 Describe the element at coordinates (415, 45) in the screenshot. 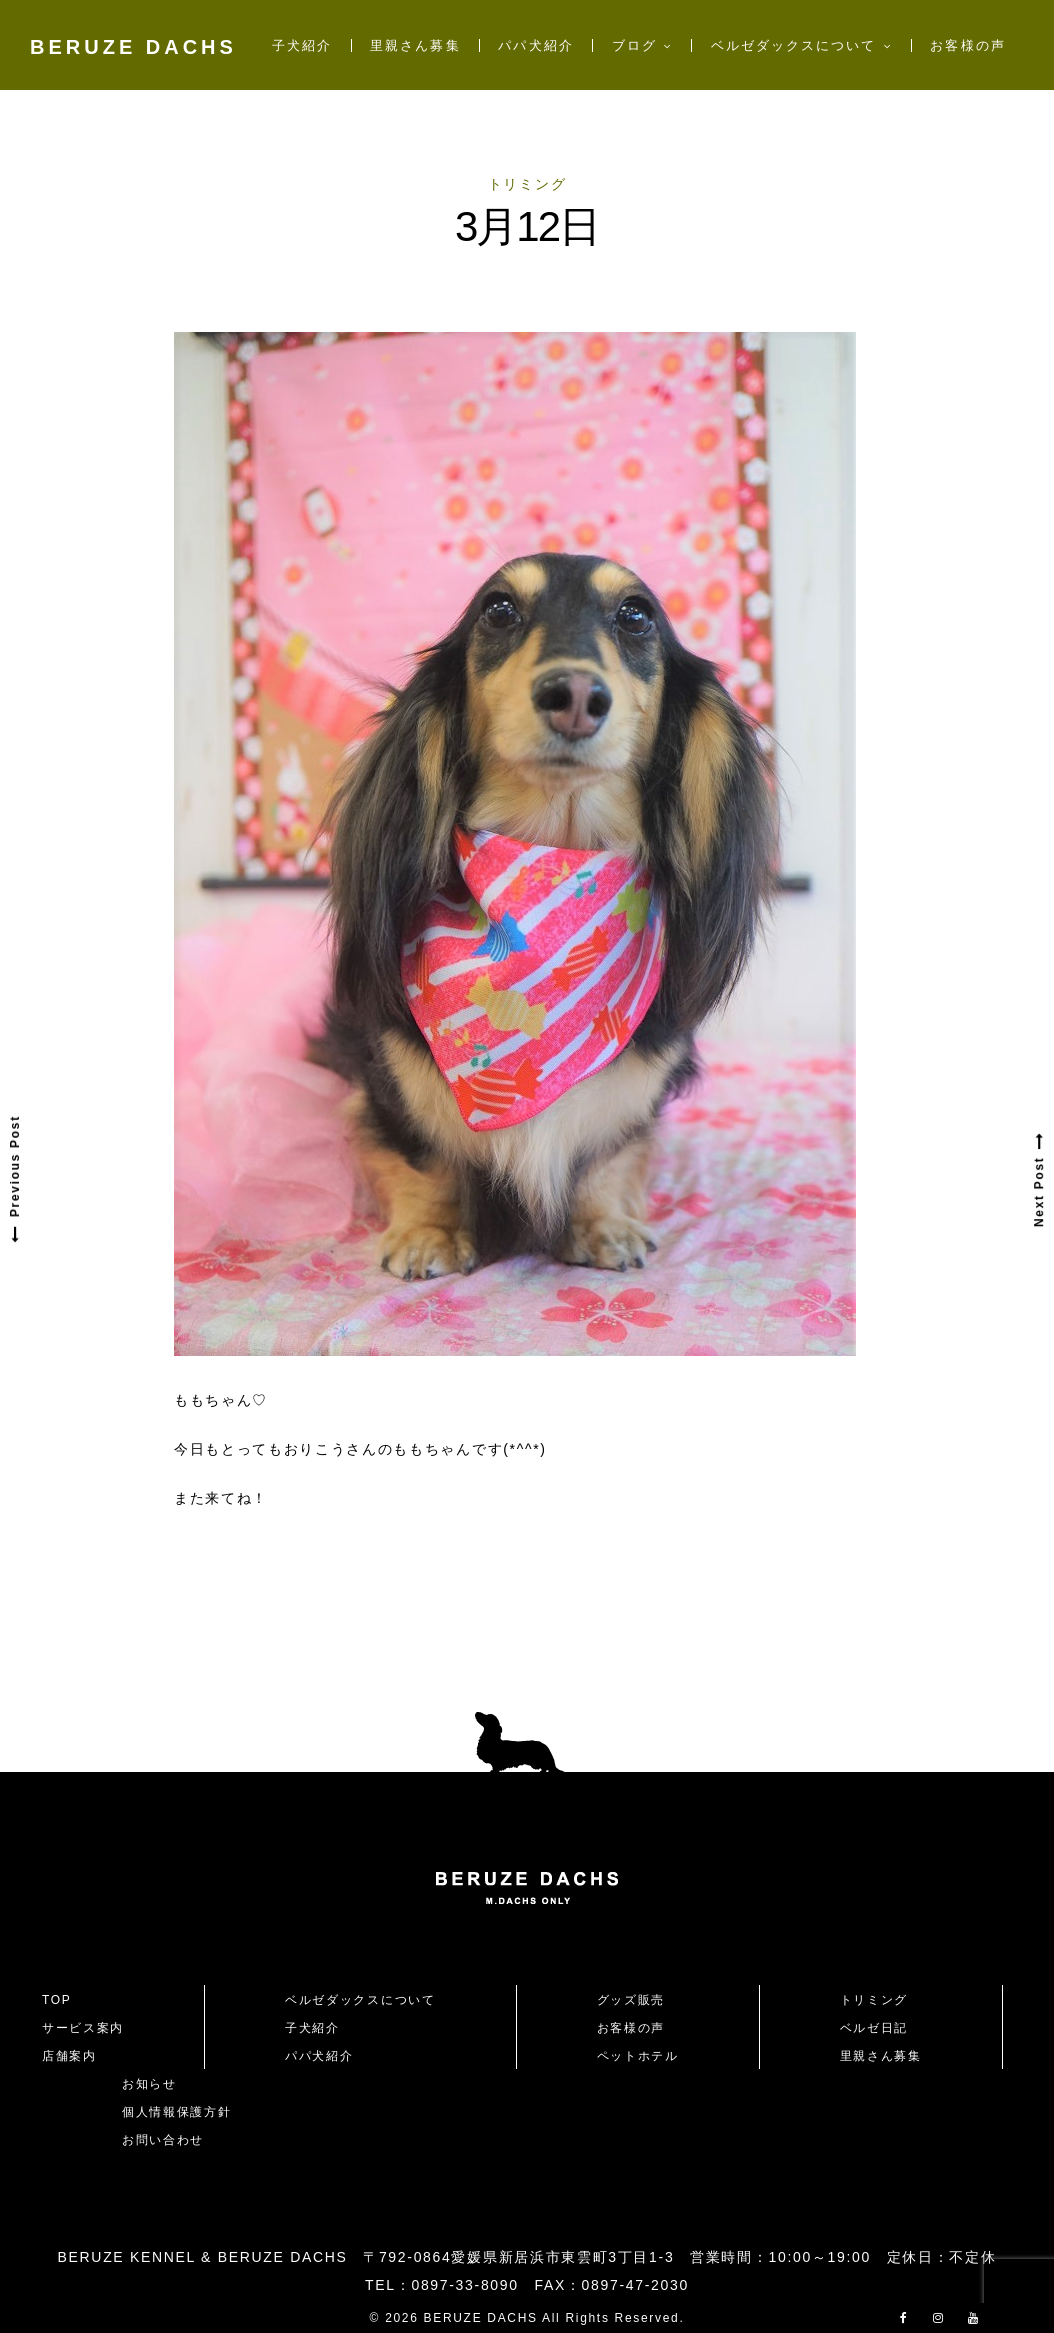

I see `里親さん募集` at that location.